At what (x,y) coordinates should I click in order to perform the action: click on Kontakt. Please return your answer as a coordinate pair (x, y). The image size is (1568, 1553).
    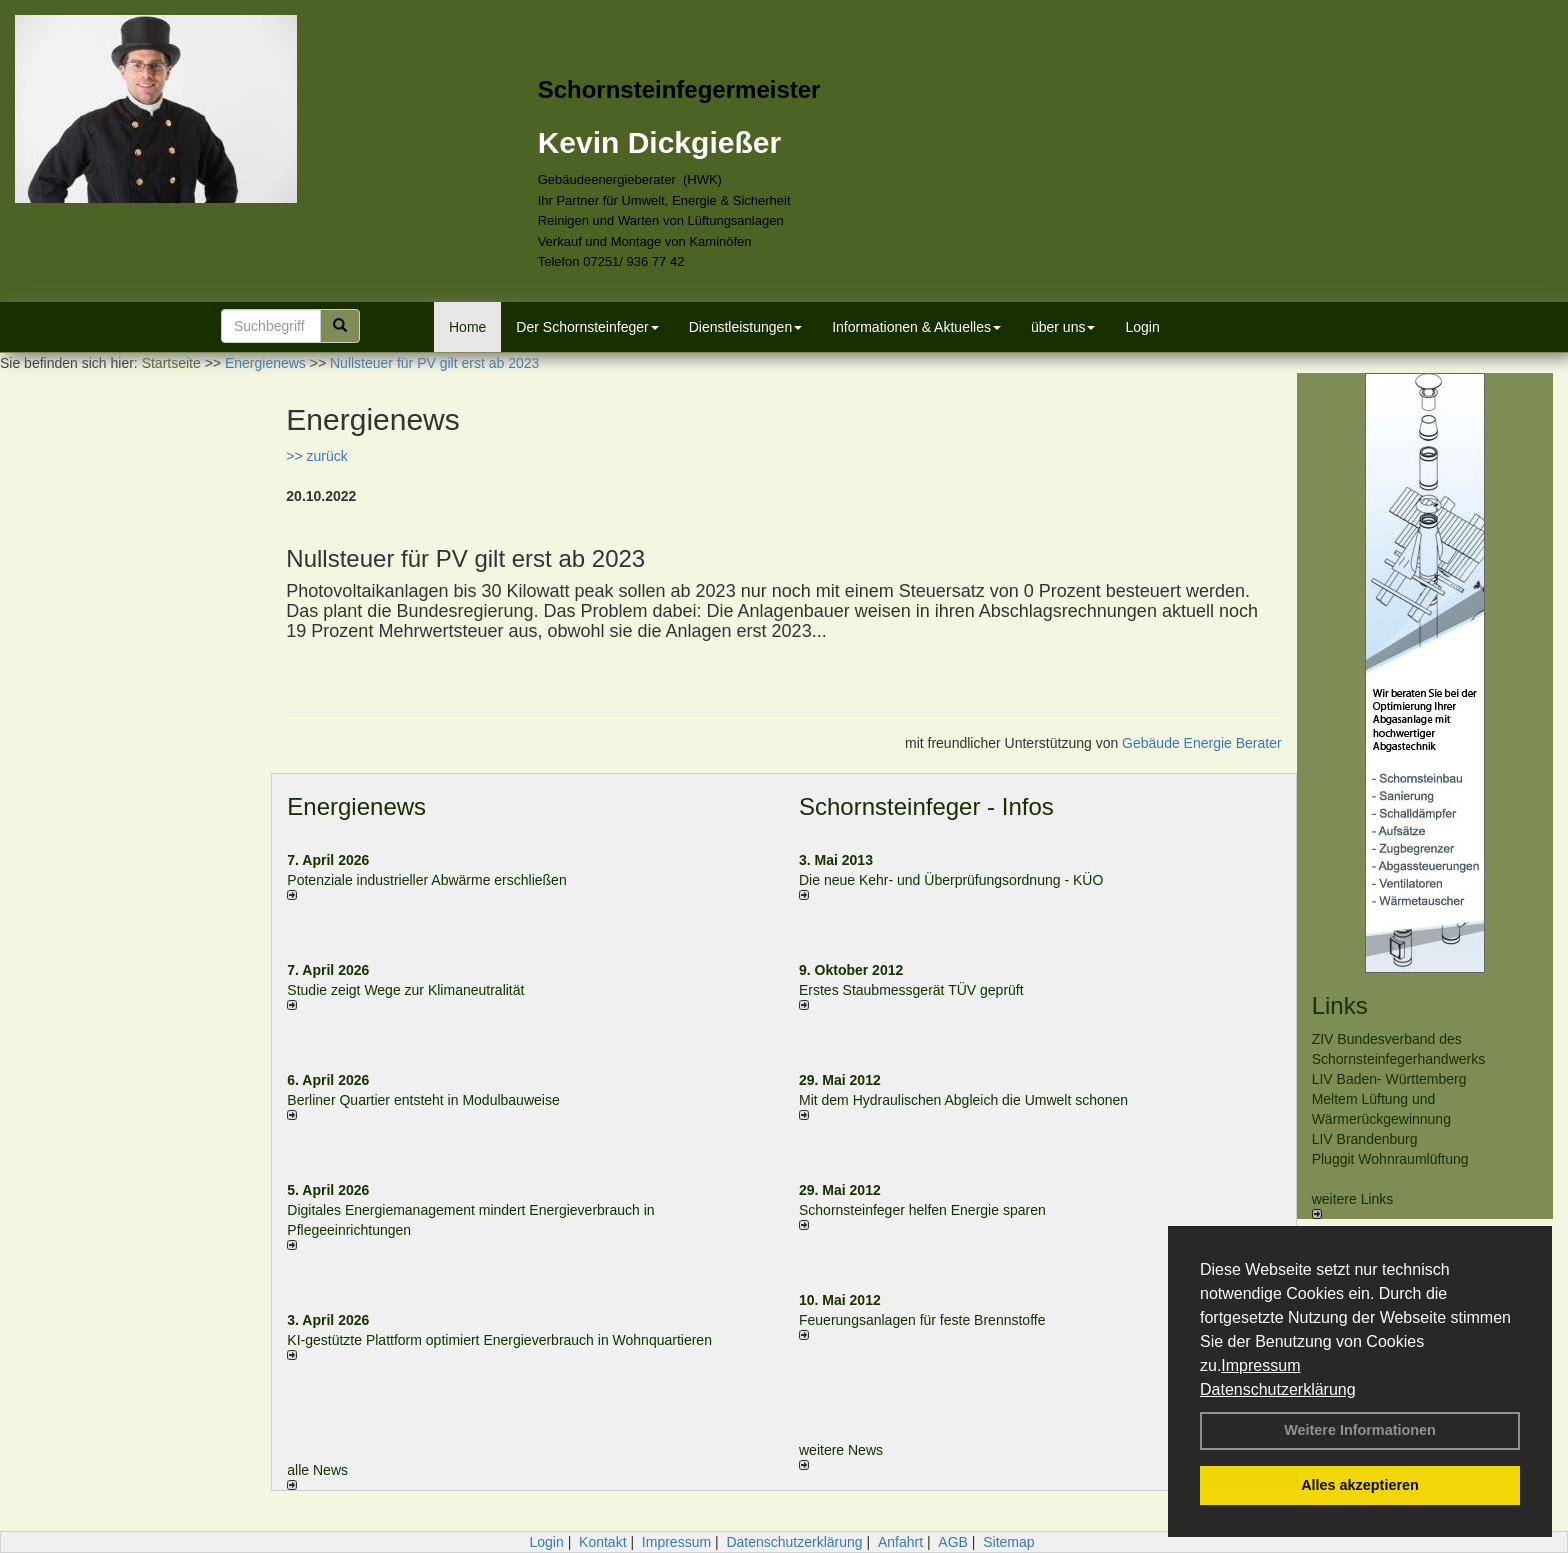
    Looking at the image, I should click on (602, 1542).